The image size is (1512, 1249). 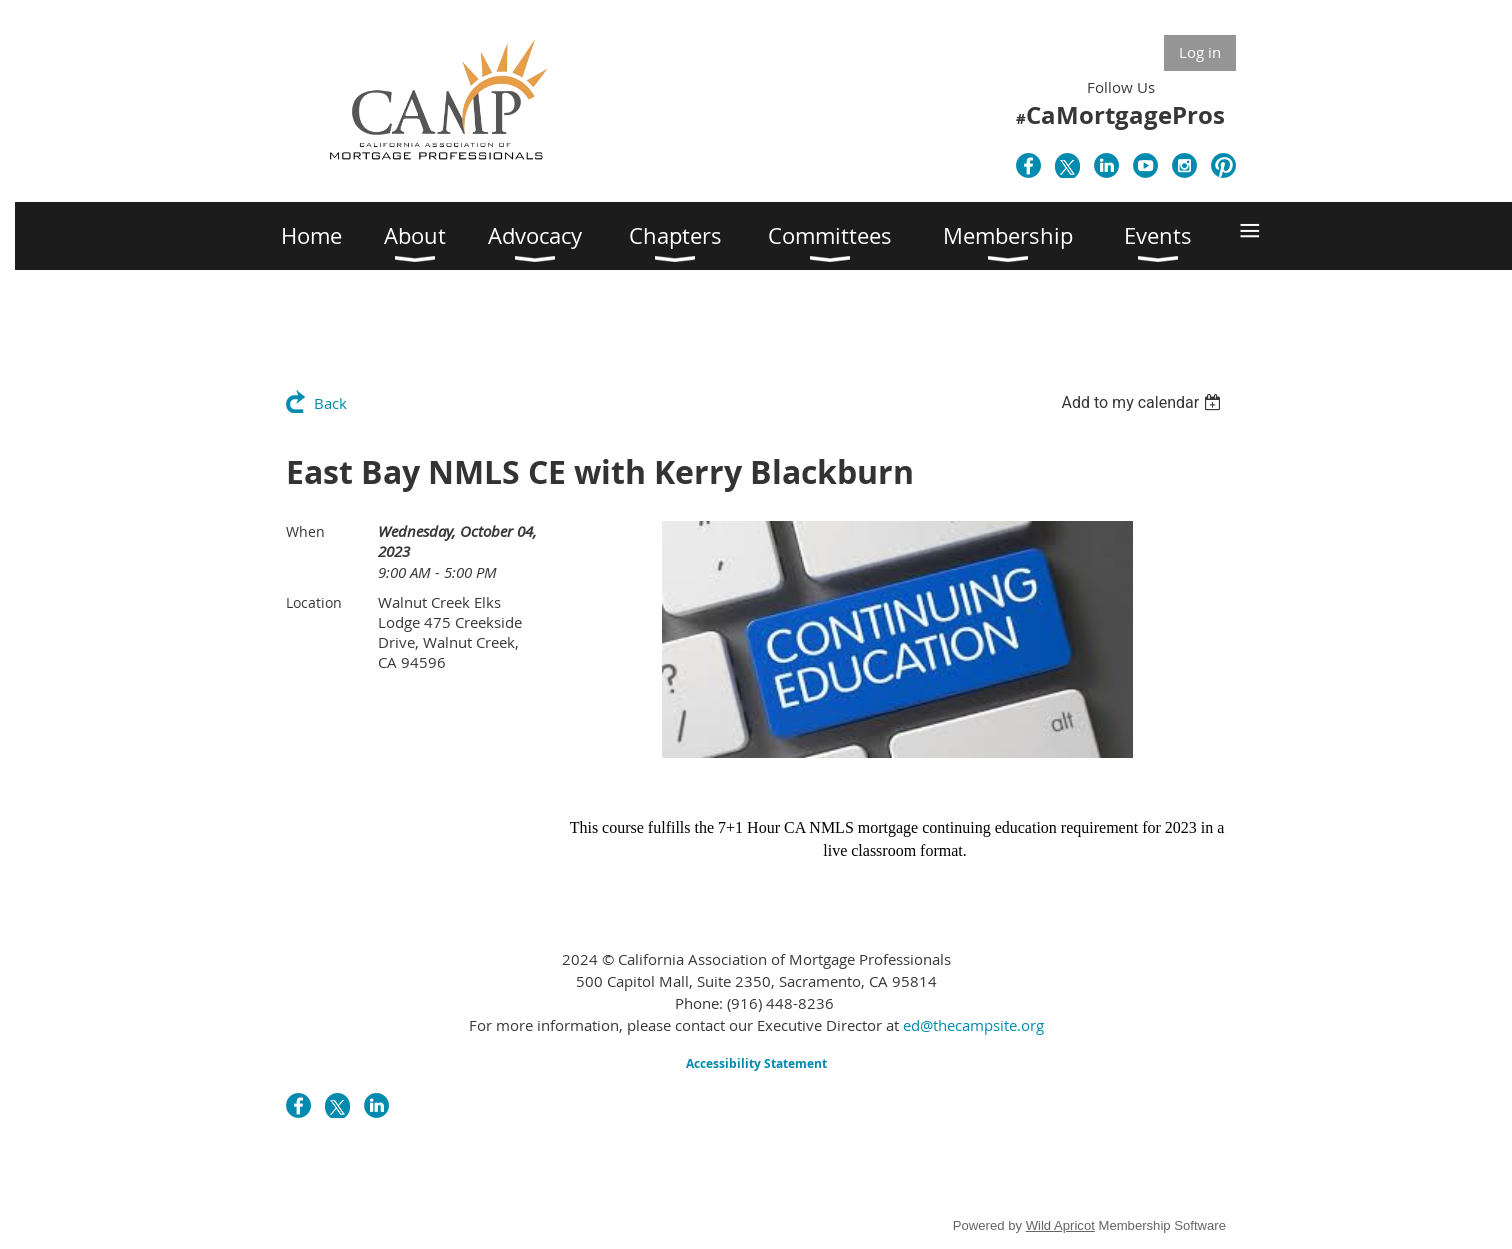 I want to click on Back, so click(x=330, y=403).